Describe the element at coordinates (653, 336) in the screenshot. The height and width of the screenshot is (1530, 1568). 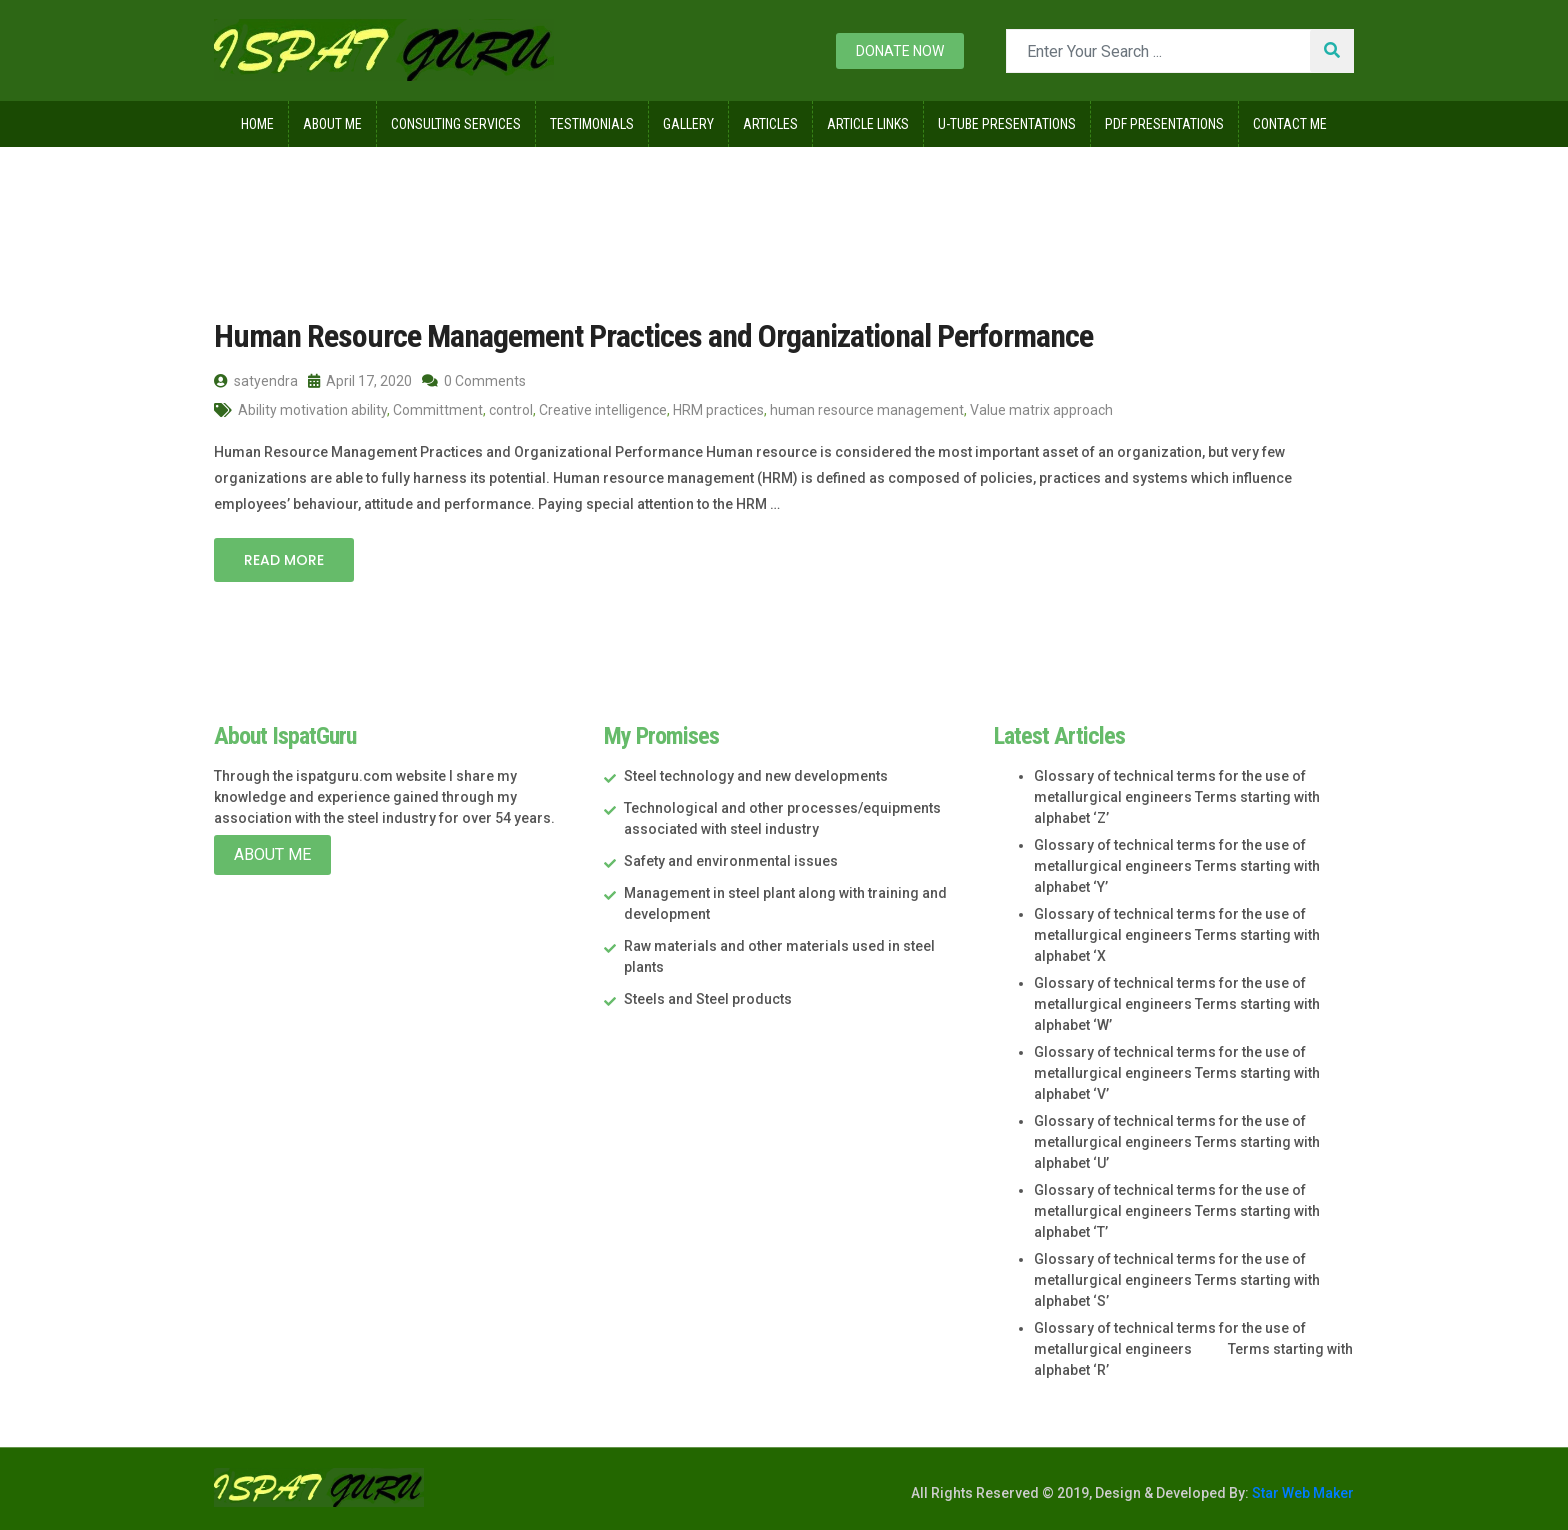
I see `Human Resource Management Practices and Organizational Performance` at that location.